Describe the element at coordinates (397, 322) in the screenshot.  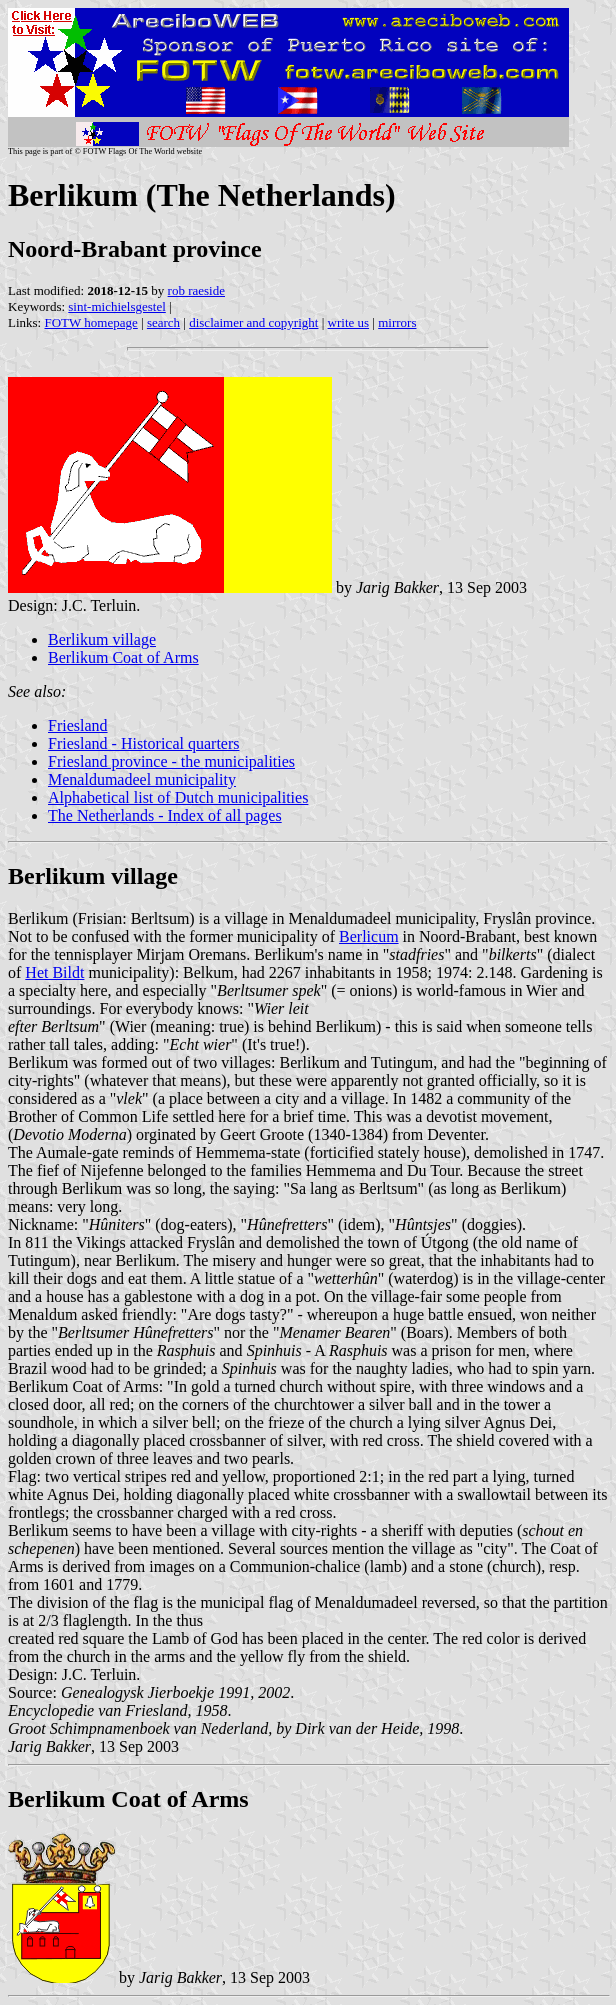
I see `mirrors` at that location.